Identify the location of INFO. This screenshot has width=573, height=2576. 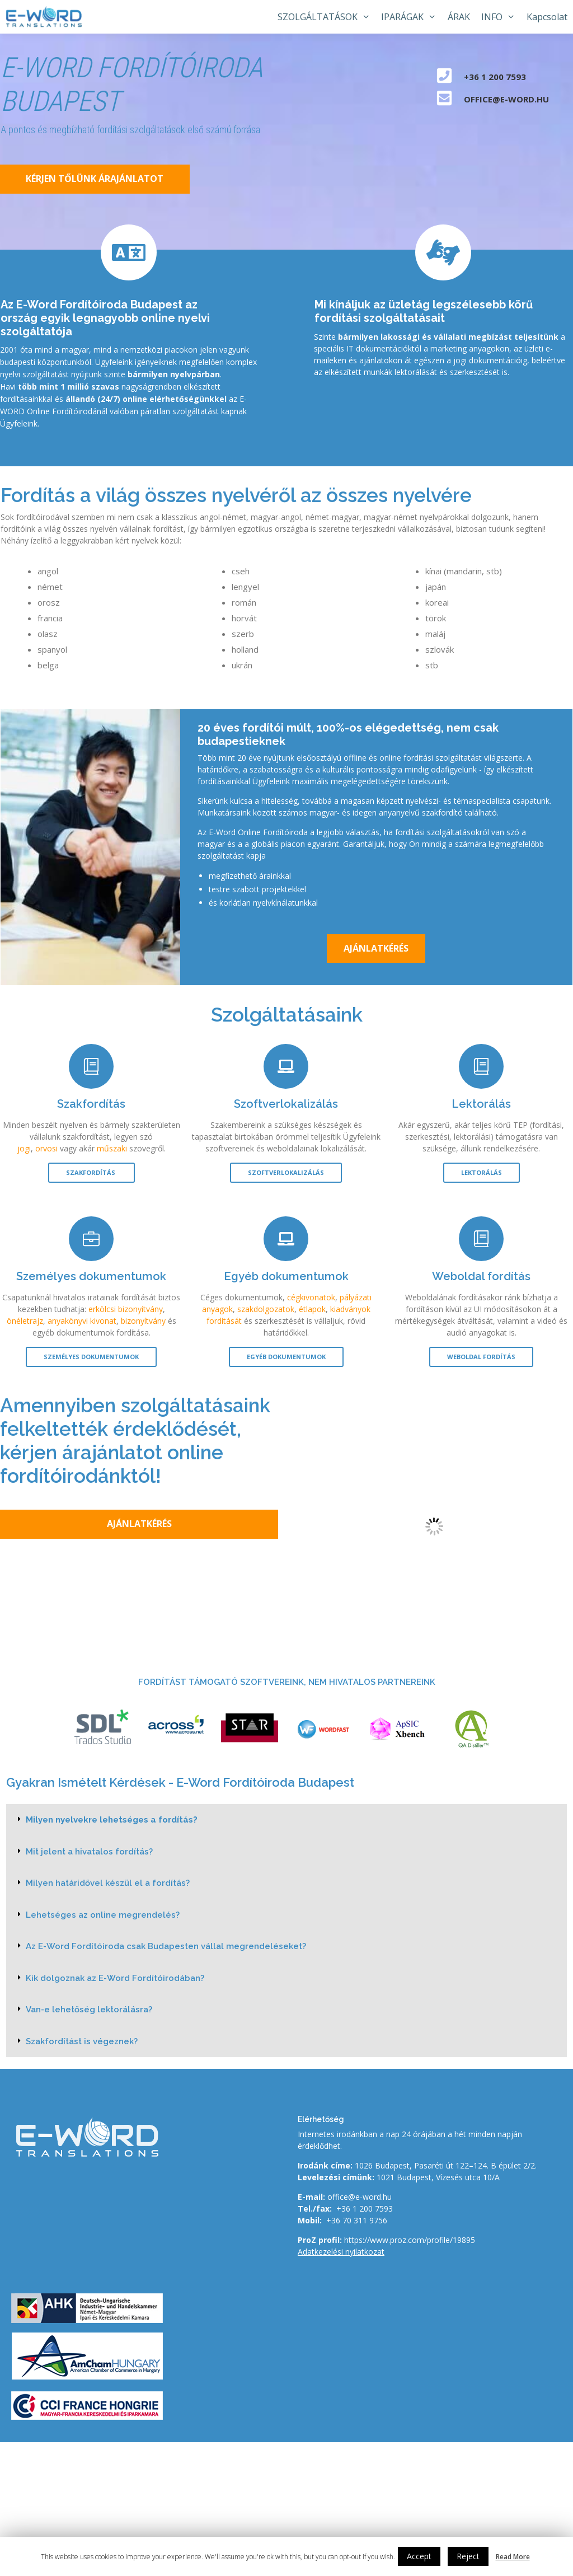
(501, 17).